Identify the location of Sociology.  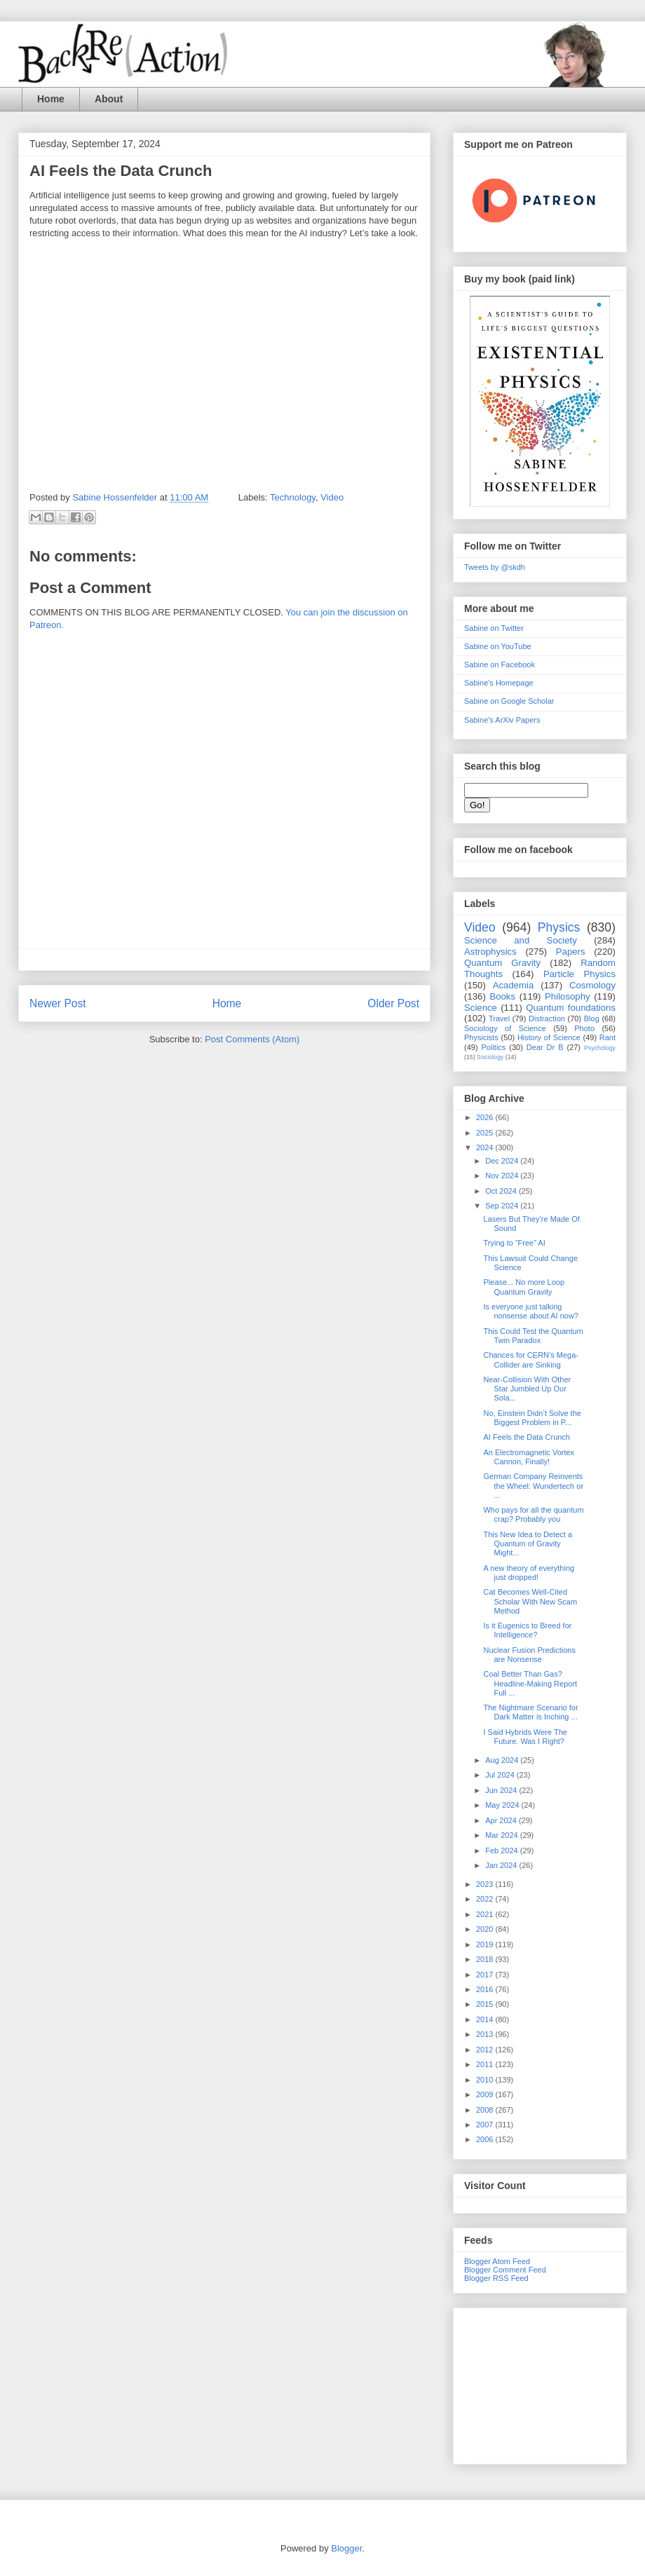
(490, 1057).